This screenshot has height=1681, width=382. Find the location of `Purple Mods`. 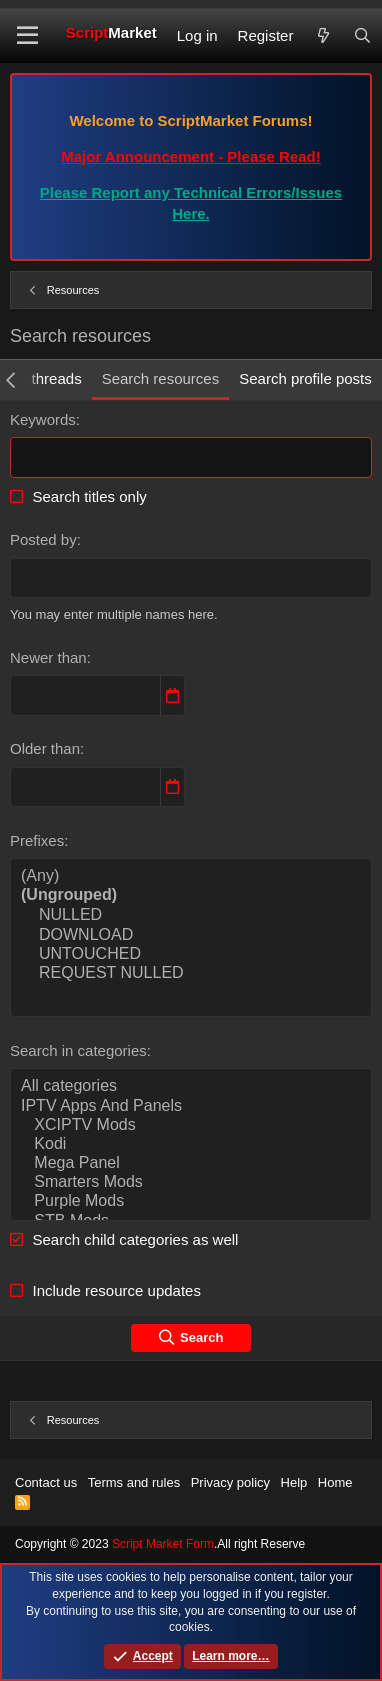

Purple Mods is located at coordinates (191, 1201).